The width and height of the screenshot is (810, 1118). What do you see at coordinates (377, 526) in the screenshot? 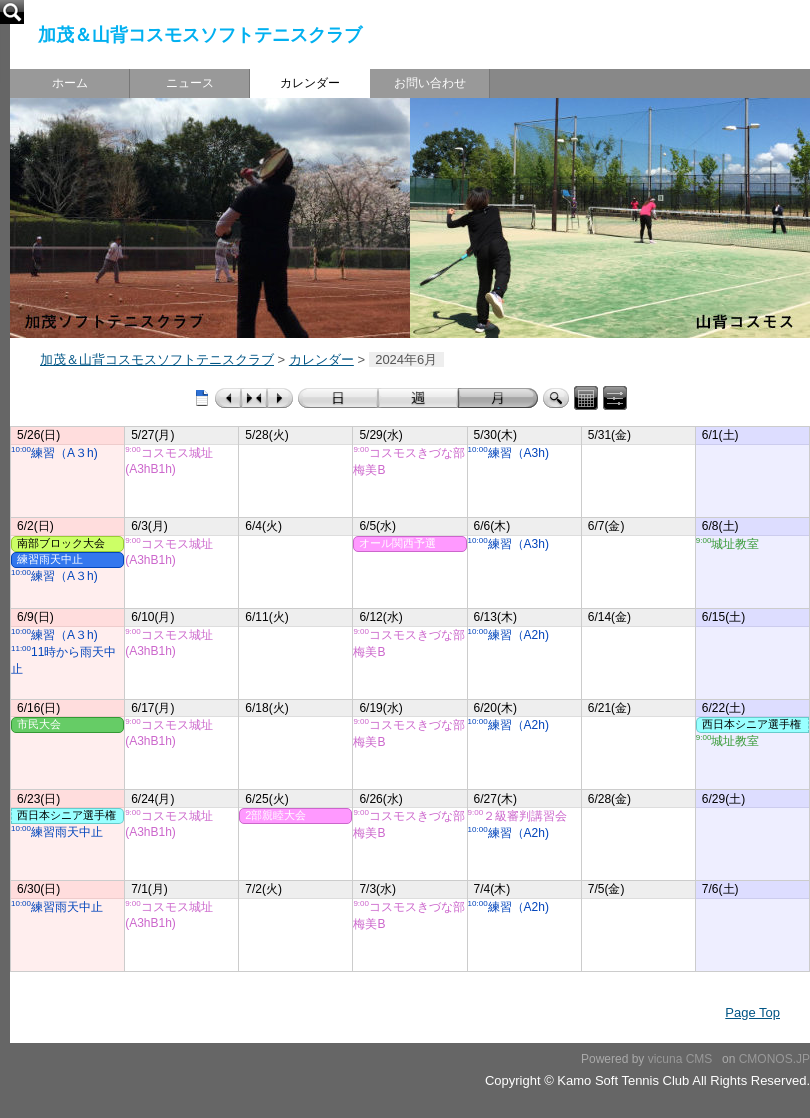
I see `6/5(水)` at bounding box center [377, 526].